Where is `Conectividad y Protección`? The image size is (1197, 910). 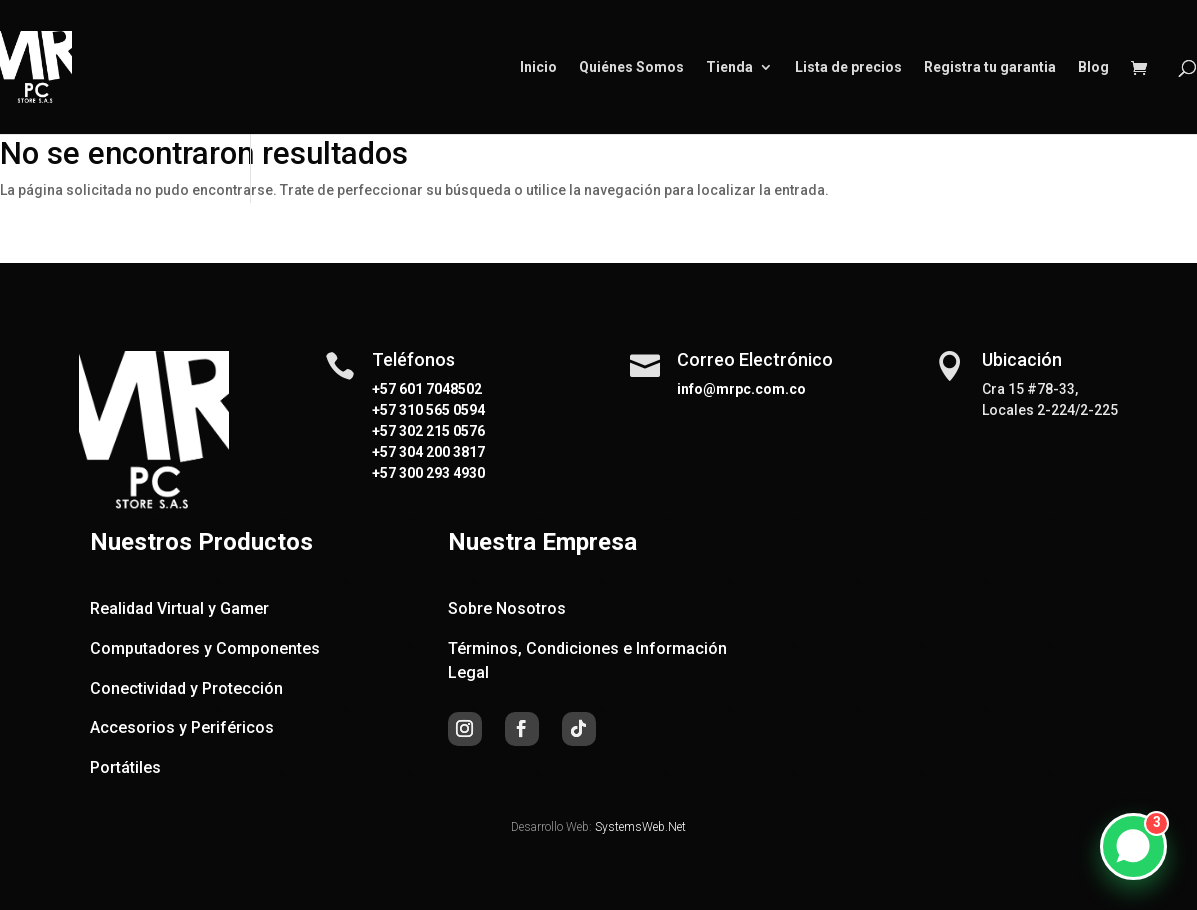 Conectividad y Protección is located at coordinates (186, 688).